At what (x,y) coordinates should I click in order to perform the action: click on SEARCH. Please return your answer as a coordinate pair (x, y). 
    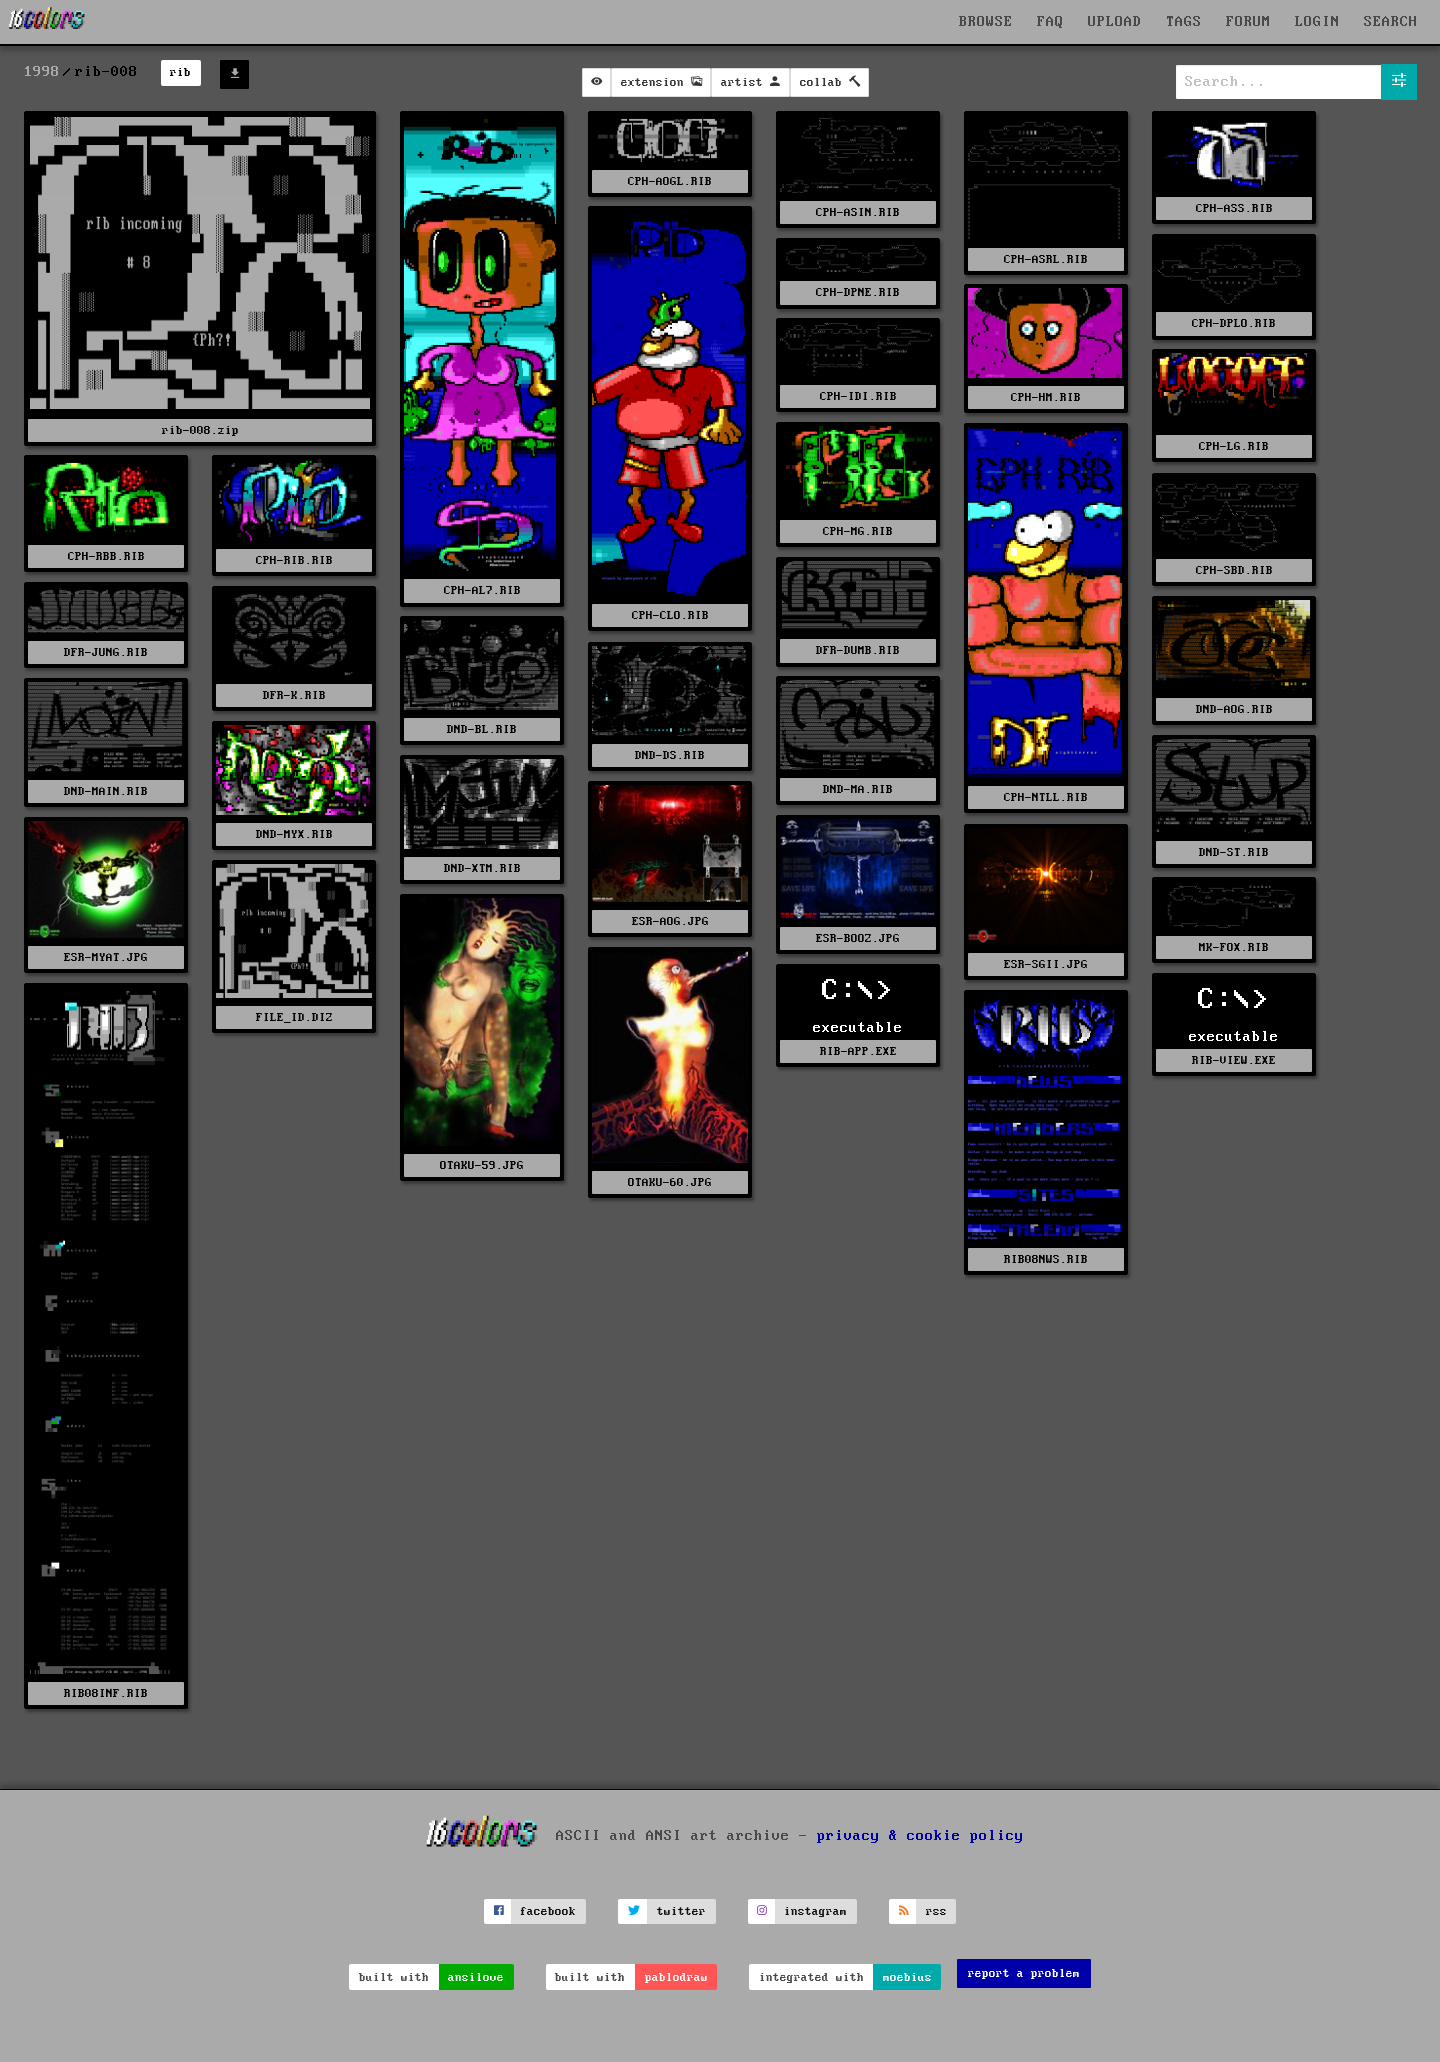
    Looking at the image, I should click on (1391, 22).